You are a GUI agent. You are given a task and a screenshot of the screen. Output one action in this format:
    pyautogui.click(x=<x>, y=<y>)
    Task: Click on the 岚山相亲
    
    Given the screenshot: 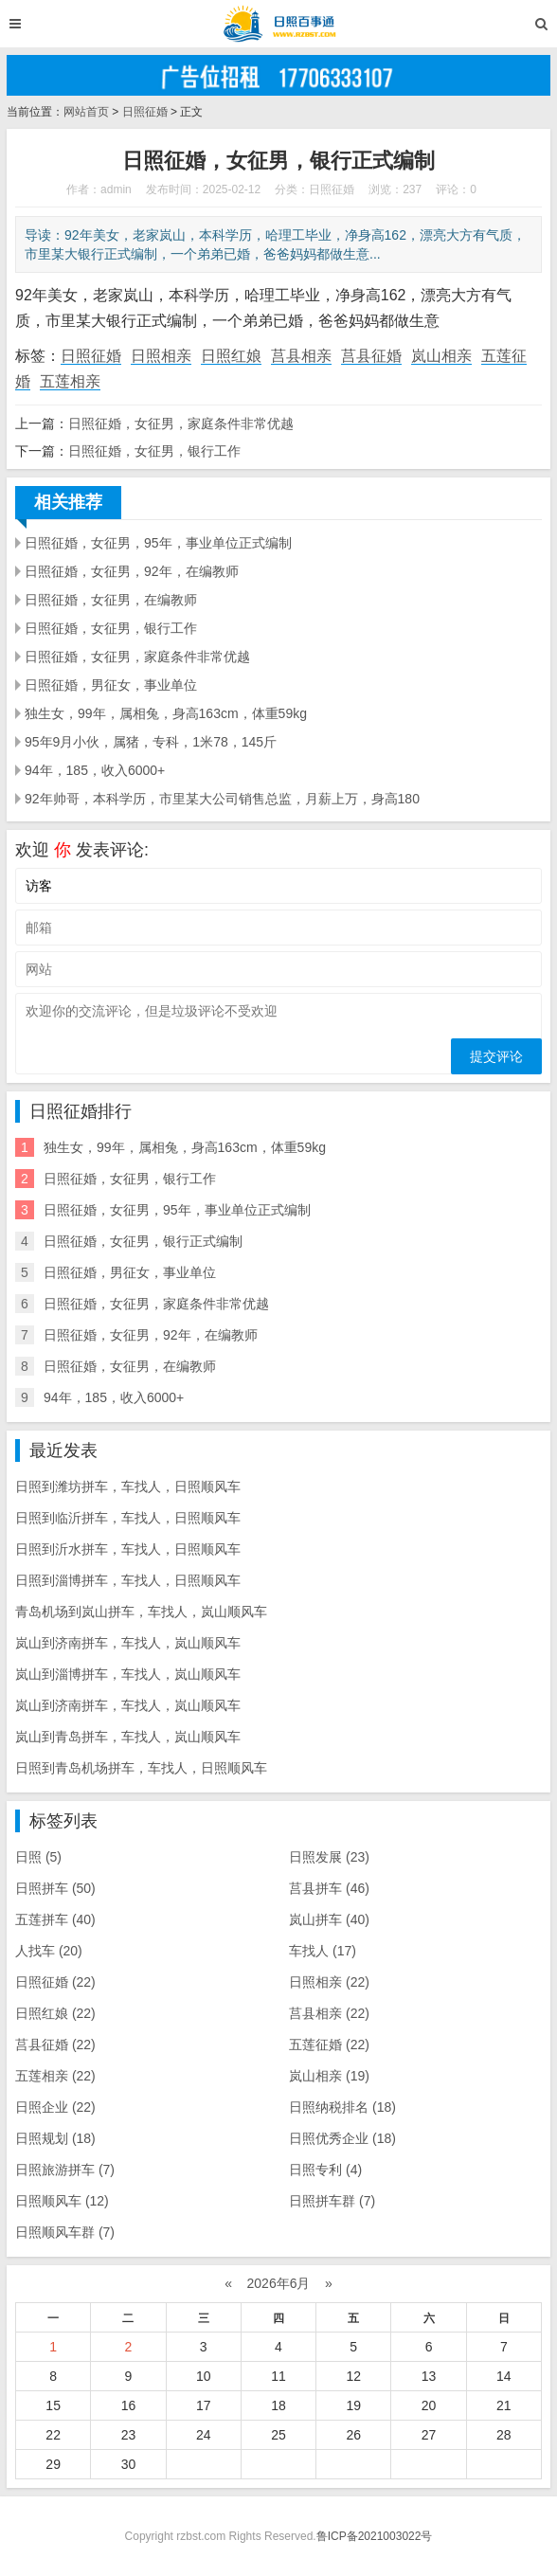 What is the action you would take?
    pyautogui.click(x=441, y=356)
    